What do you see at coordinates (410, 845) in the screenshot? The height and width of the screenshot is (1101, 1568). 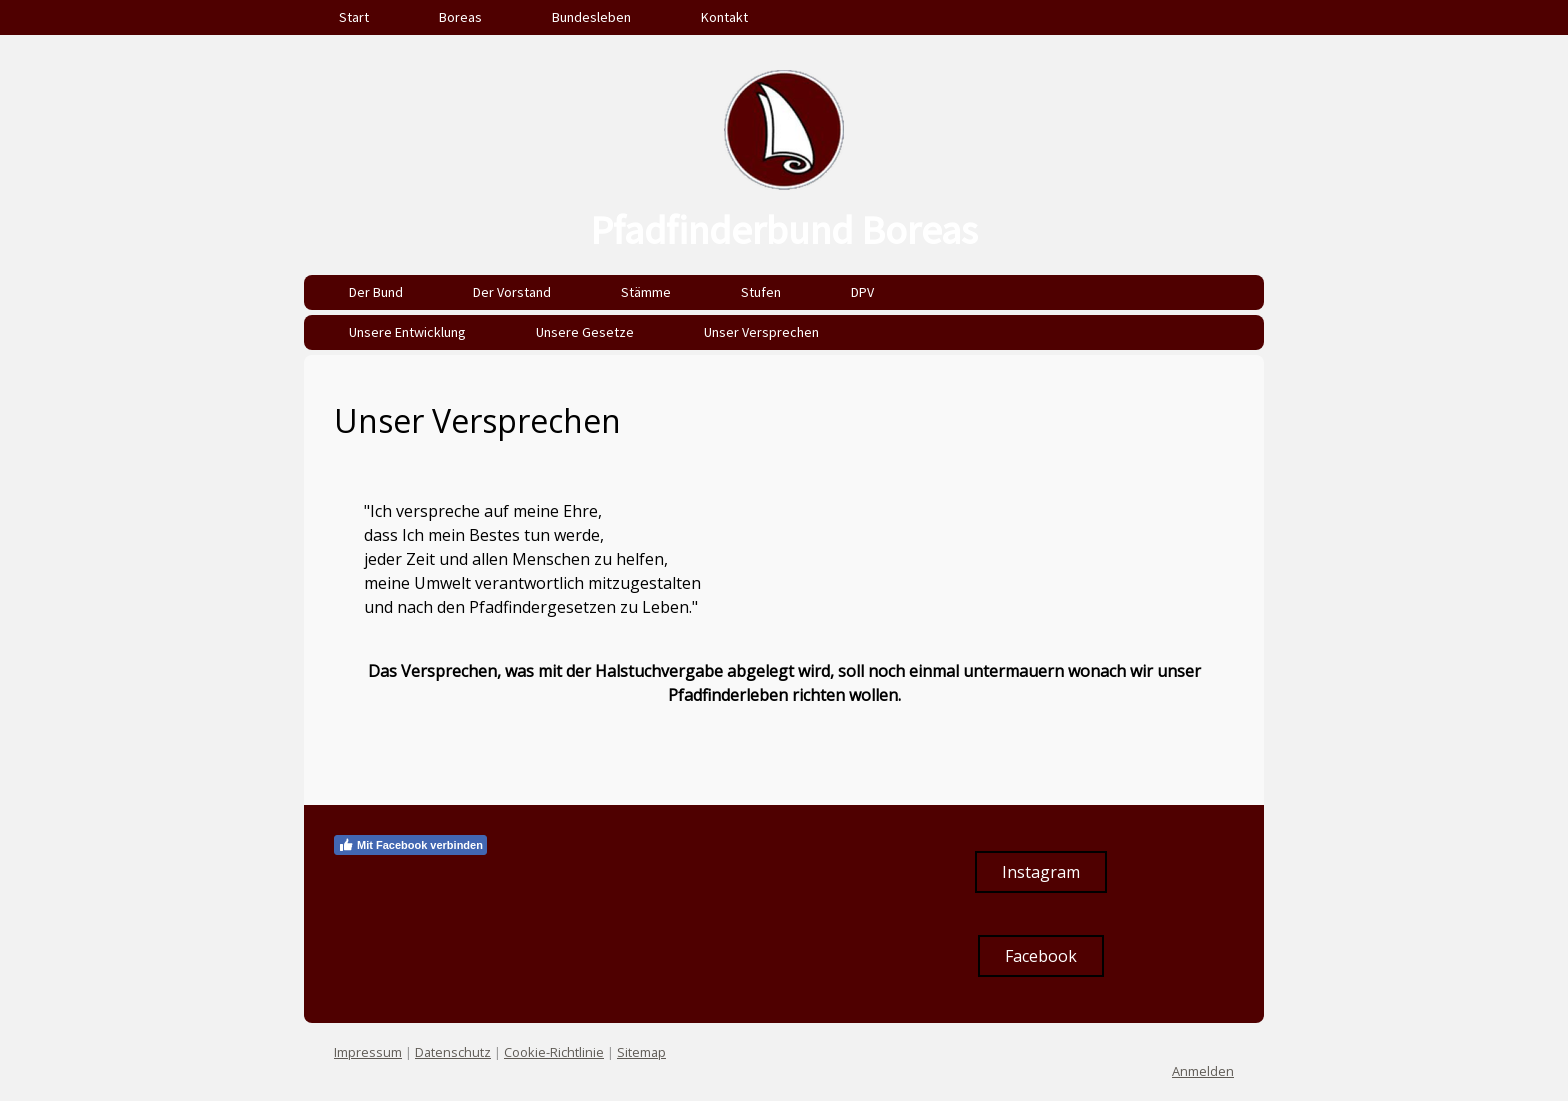 I see `Mit Facebook verbinden` at bounding box center [410, 845].